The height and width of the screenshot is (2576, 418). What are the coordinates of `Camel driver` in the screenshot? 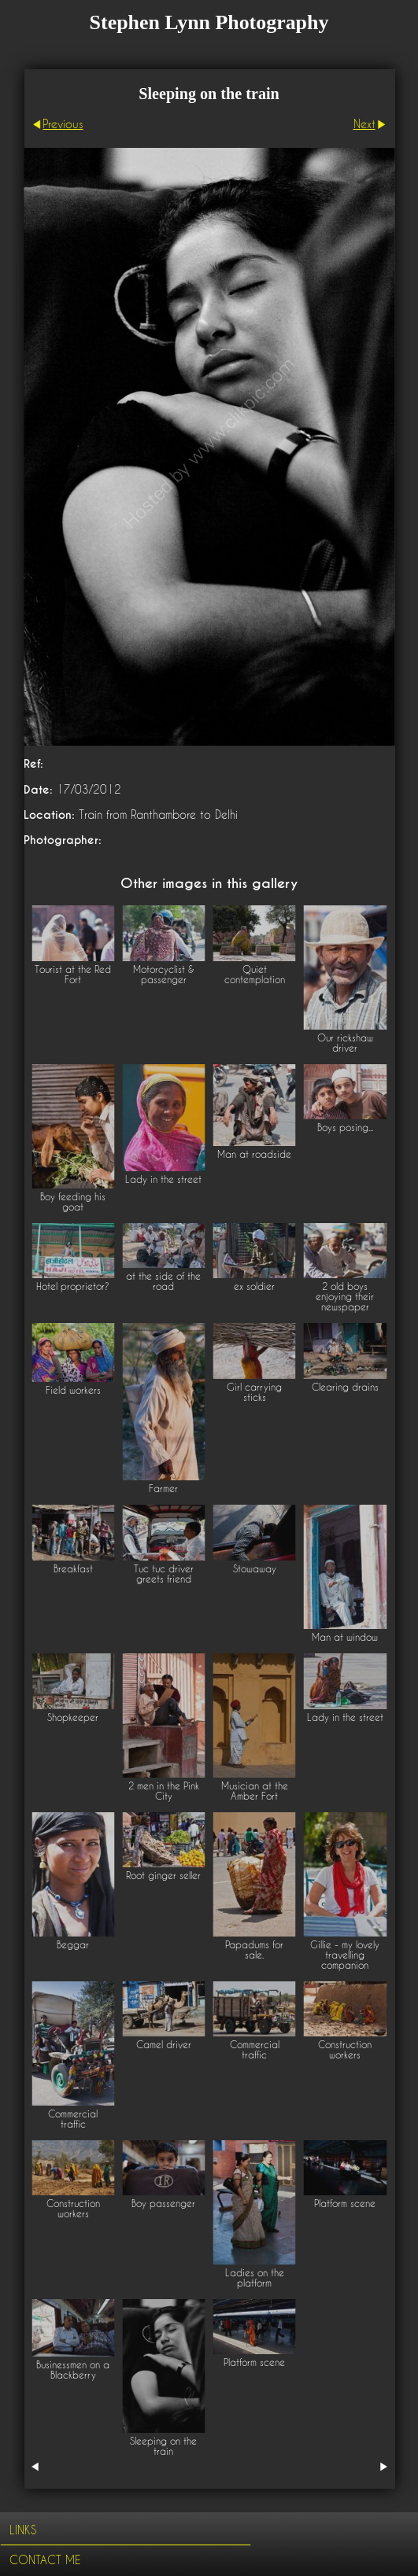 It's located at (163, 2045).